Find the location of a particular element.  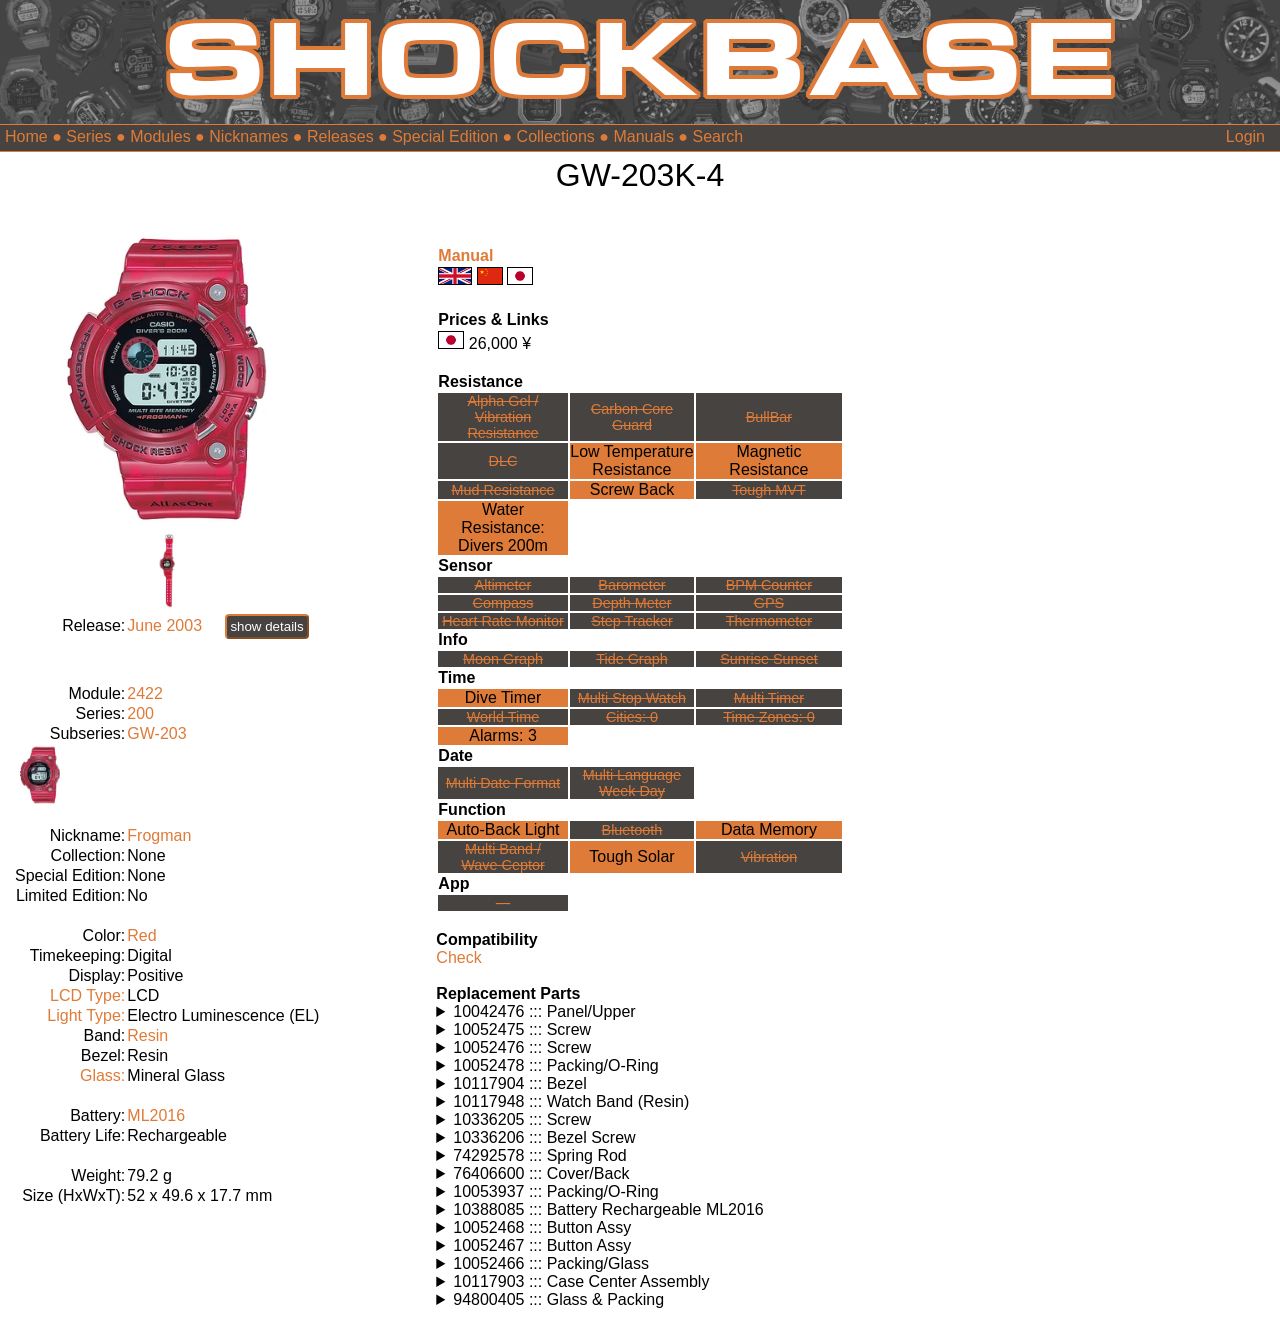

Dive Timer is located at coordinates (503, 697).